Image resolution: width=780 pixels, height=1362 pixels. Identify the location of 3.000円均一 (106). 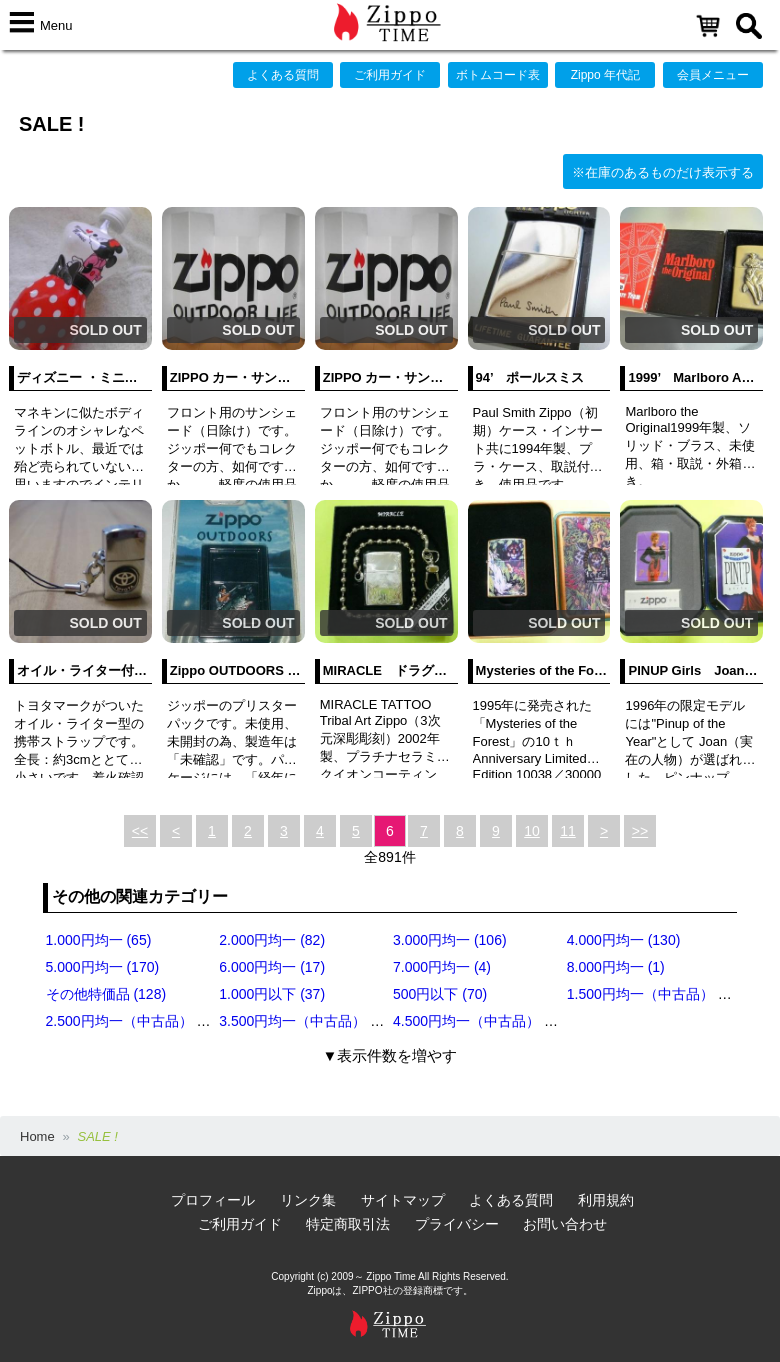
(450, 940).